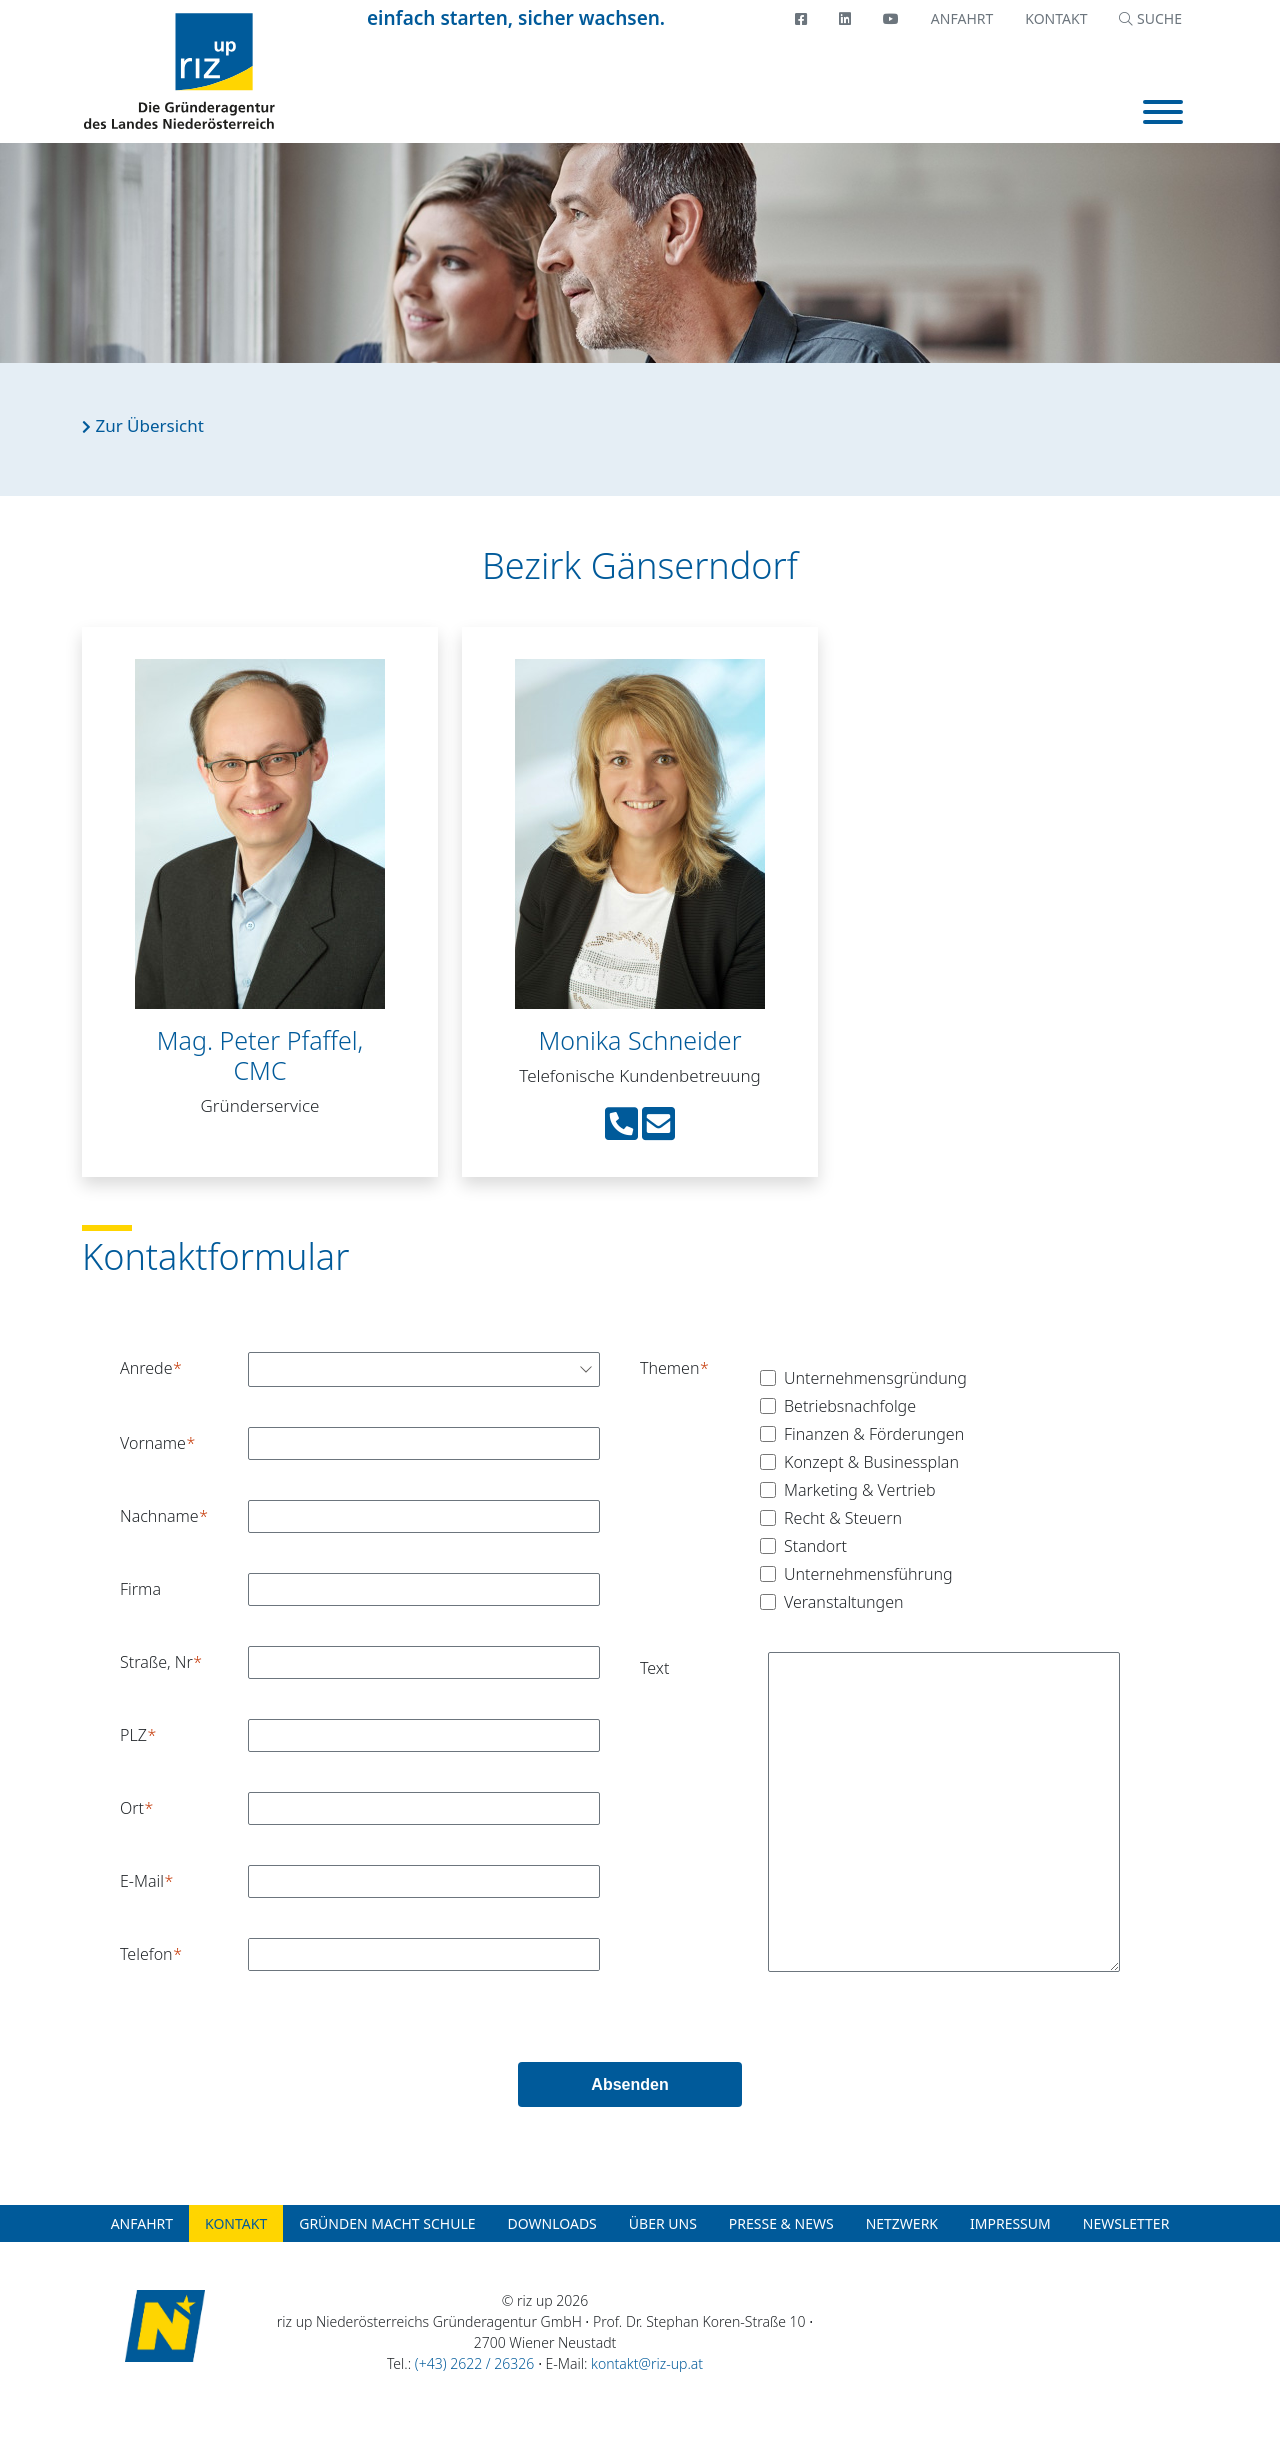 The width and height of the screenshot is (1280, 2438). What do you see at coordinates (669, 1368) in the screenshot?
I see `Themen` at bounding box center [669, 1368].